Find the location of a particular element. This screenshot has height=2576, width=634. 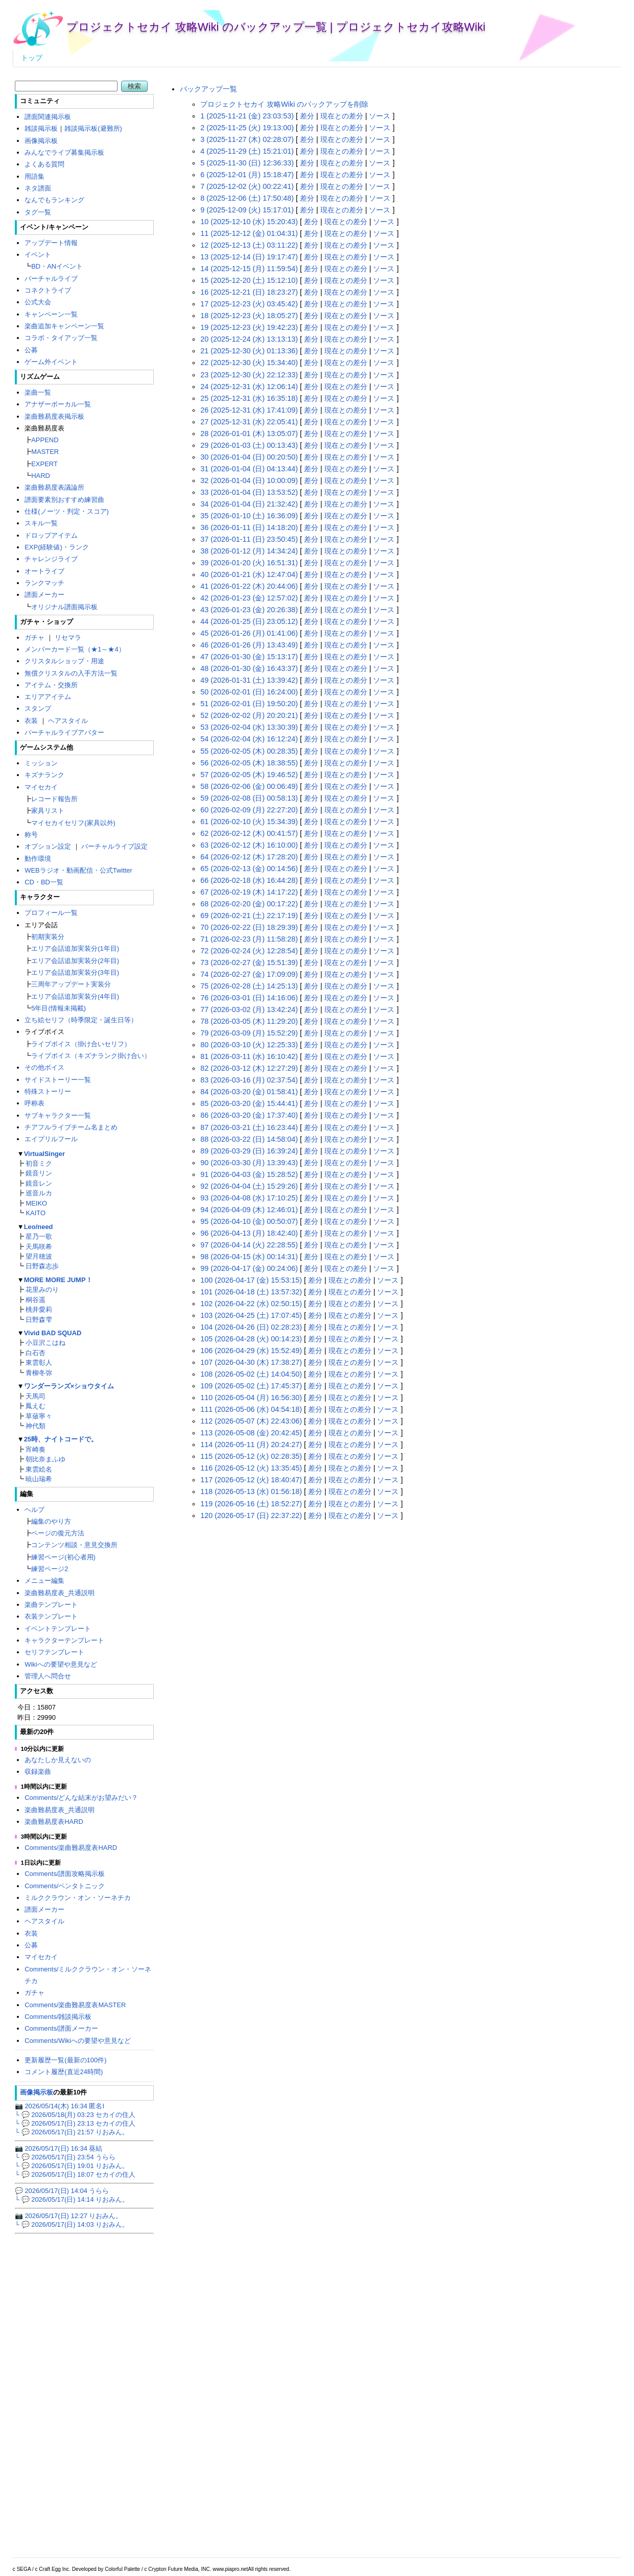

称号 is located at coordinates (31, 834).